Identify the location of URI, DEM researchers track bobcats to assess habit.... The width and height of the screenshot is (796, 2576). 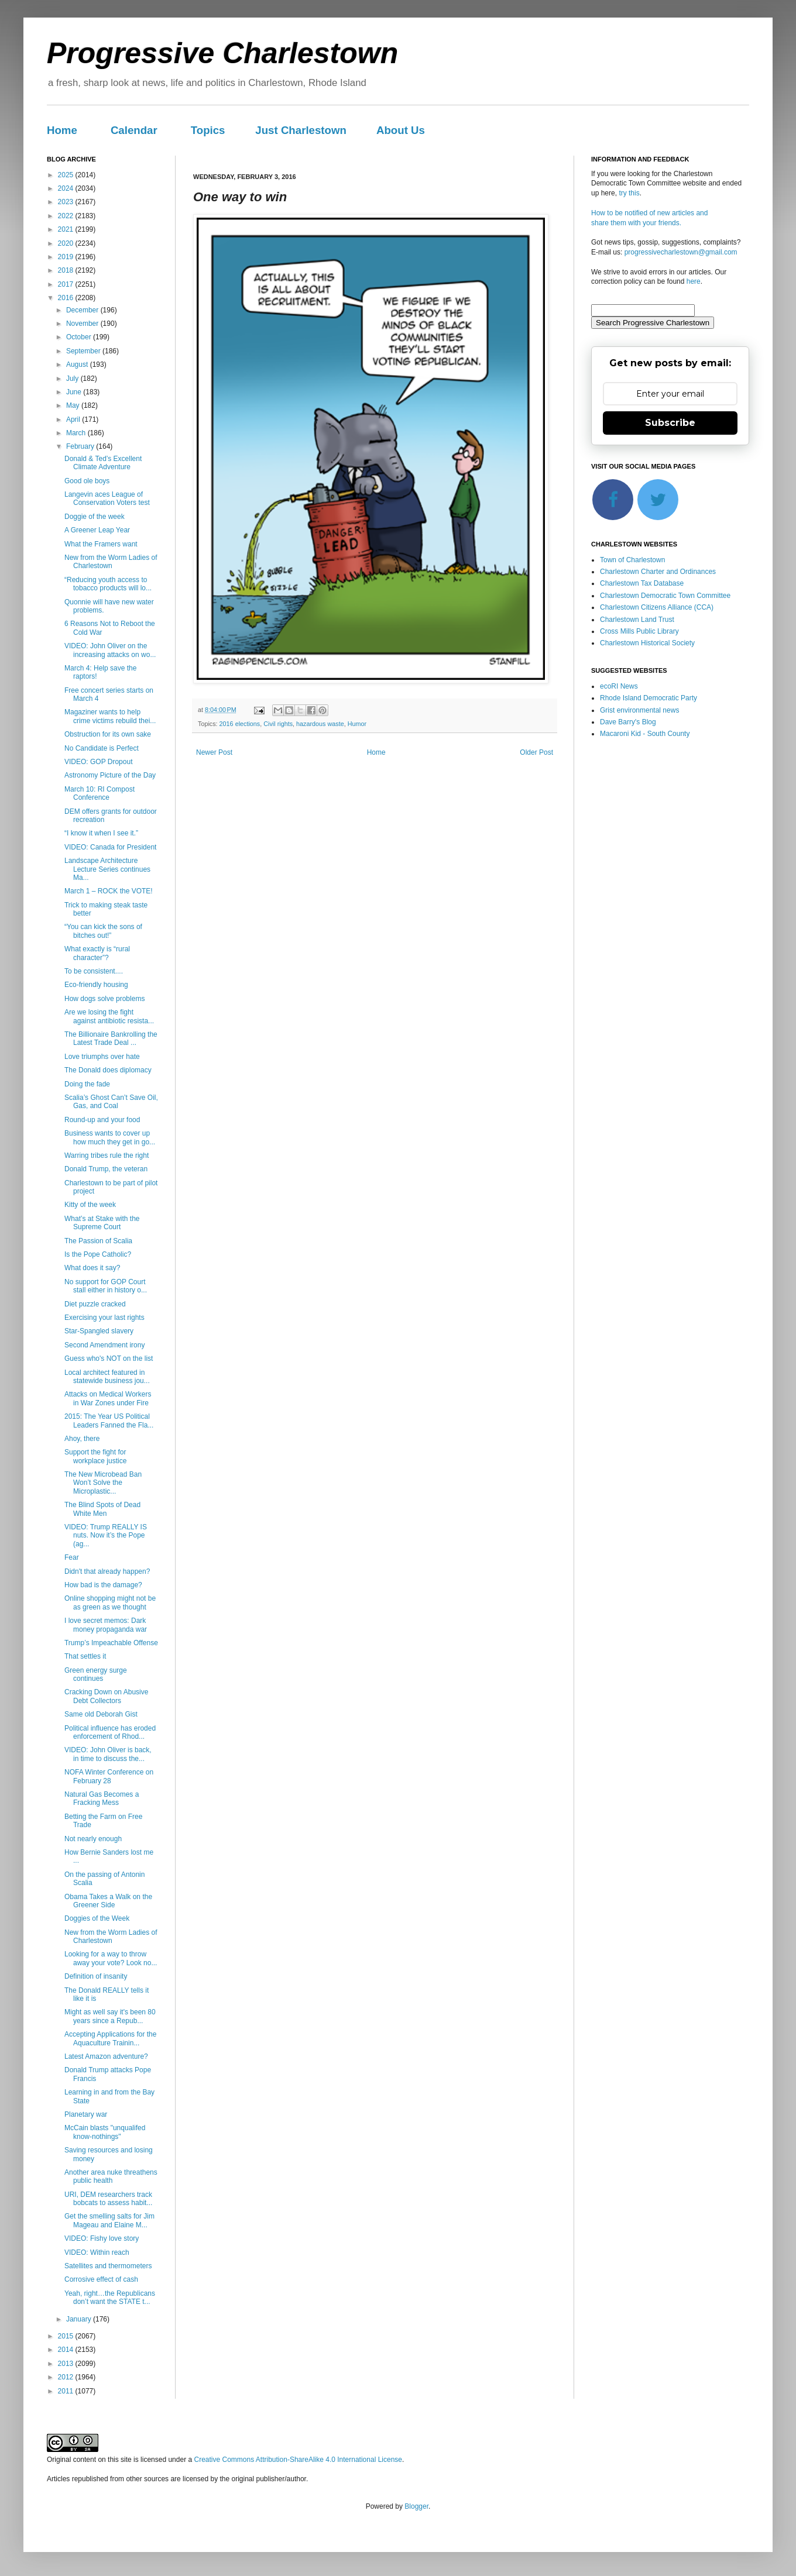
(108, 2198).